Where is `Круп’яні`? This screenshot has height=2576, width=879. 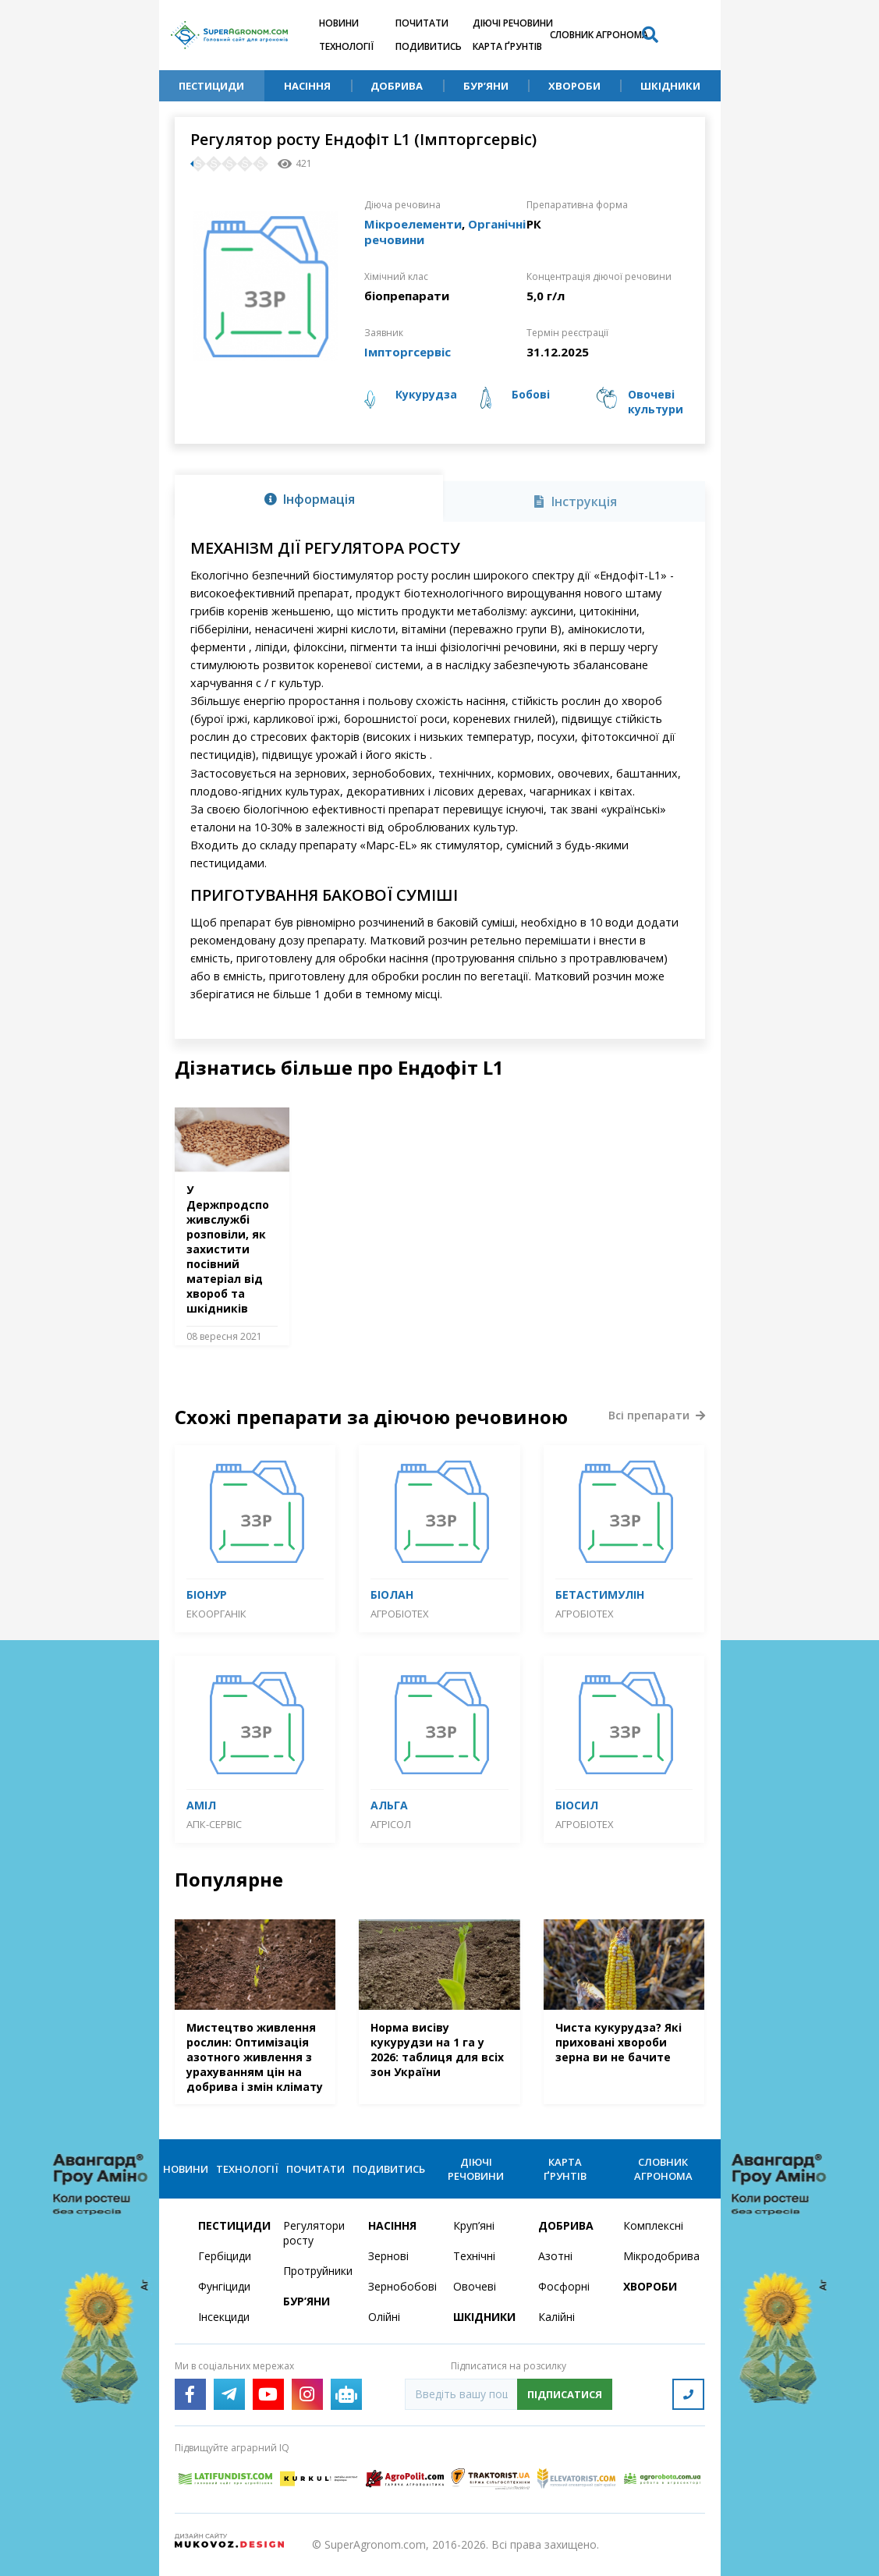
Круп’яні is located at coordinates (473, 2225).